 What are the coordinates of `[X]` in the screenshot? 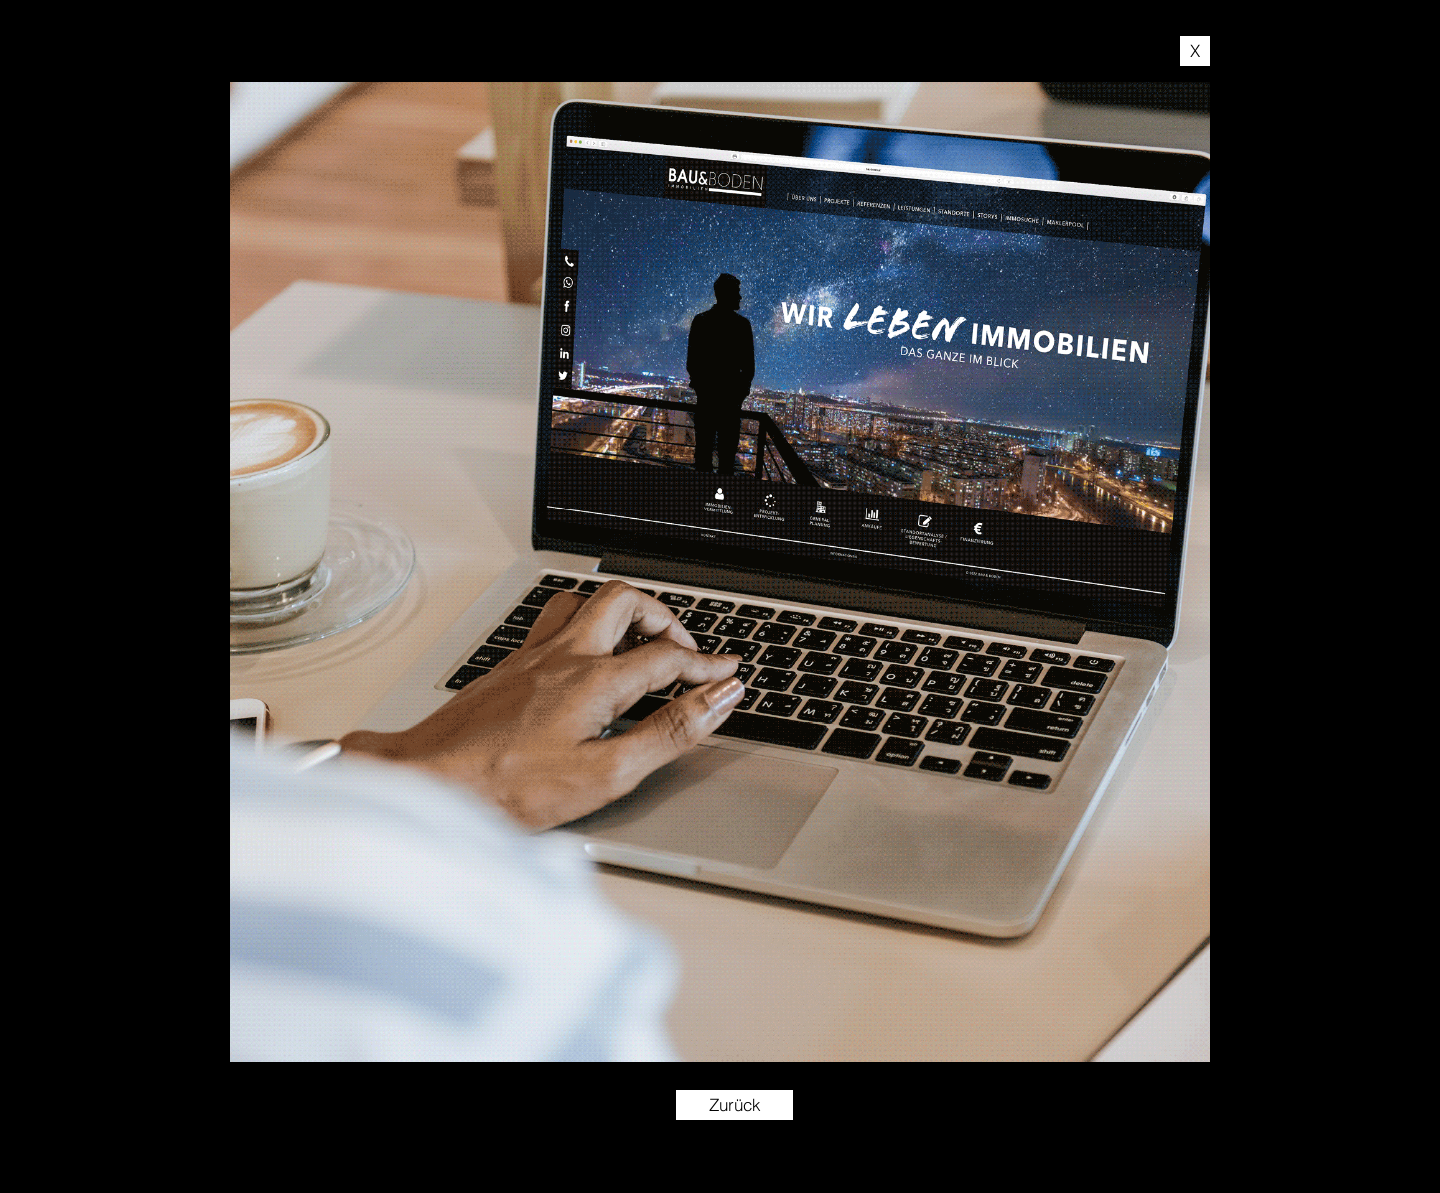 It's located at (1195, 51).